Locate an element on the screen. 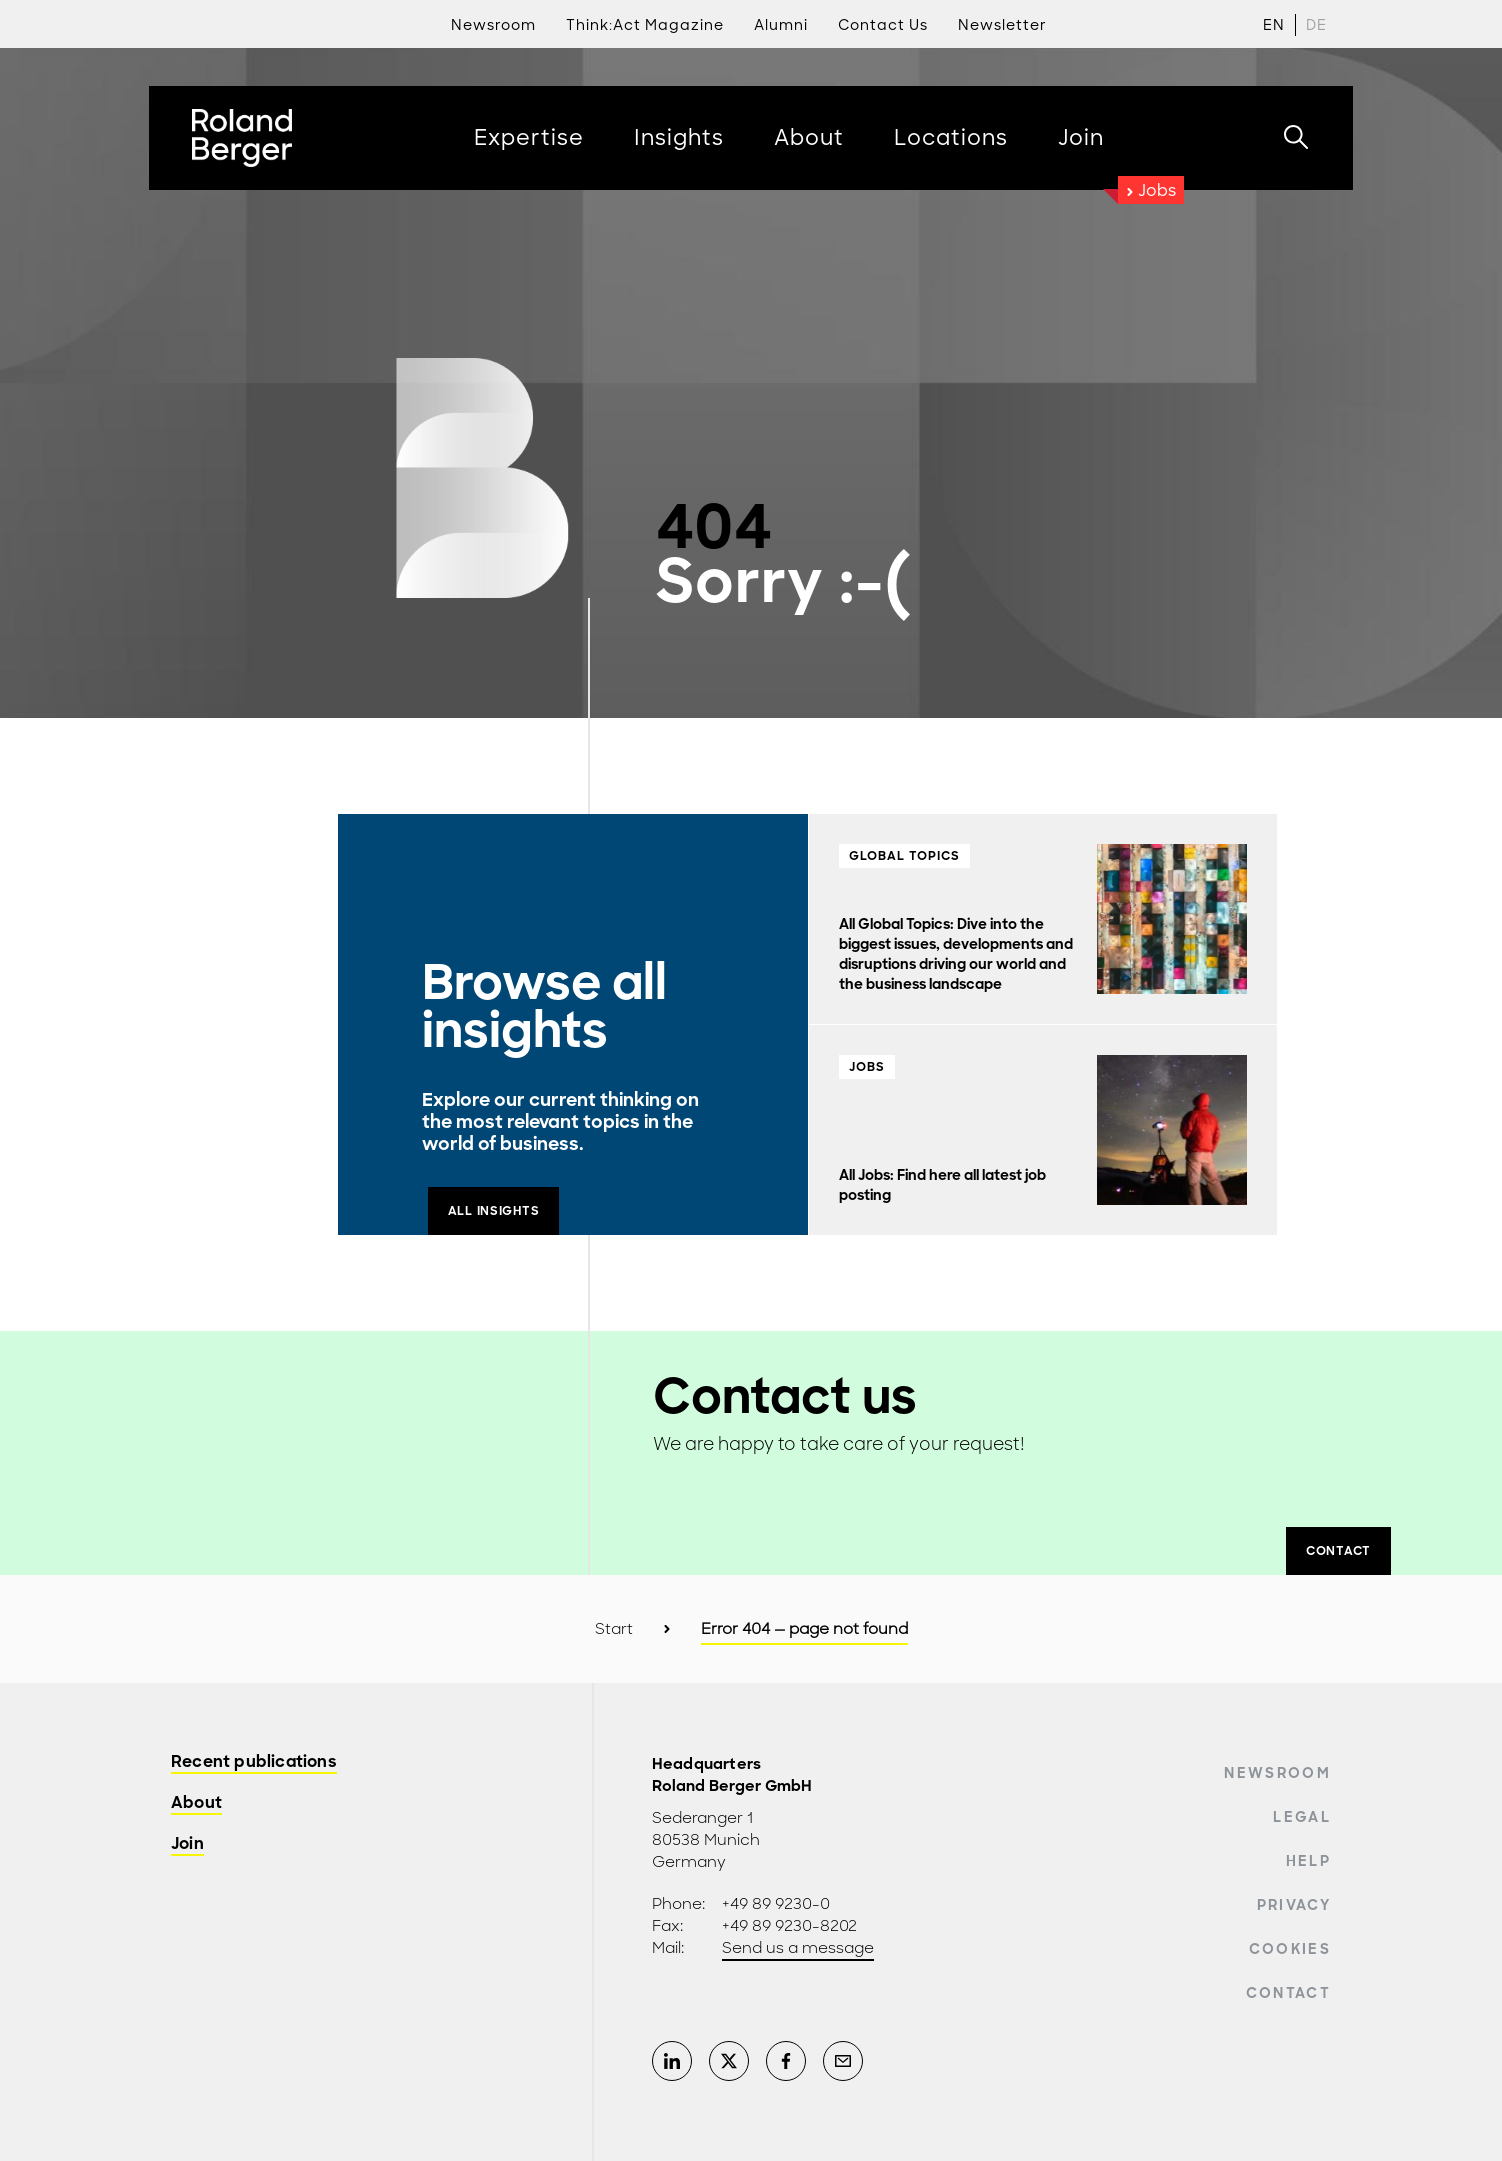 This screenshot has width=1502, height=2161. +49 89 9230-0 is located at coordinates (776, 1904).